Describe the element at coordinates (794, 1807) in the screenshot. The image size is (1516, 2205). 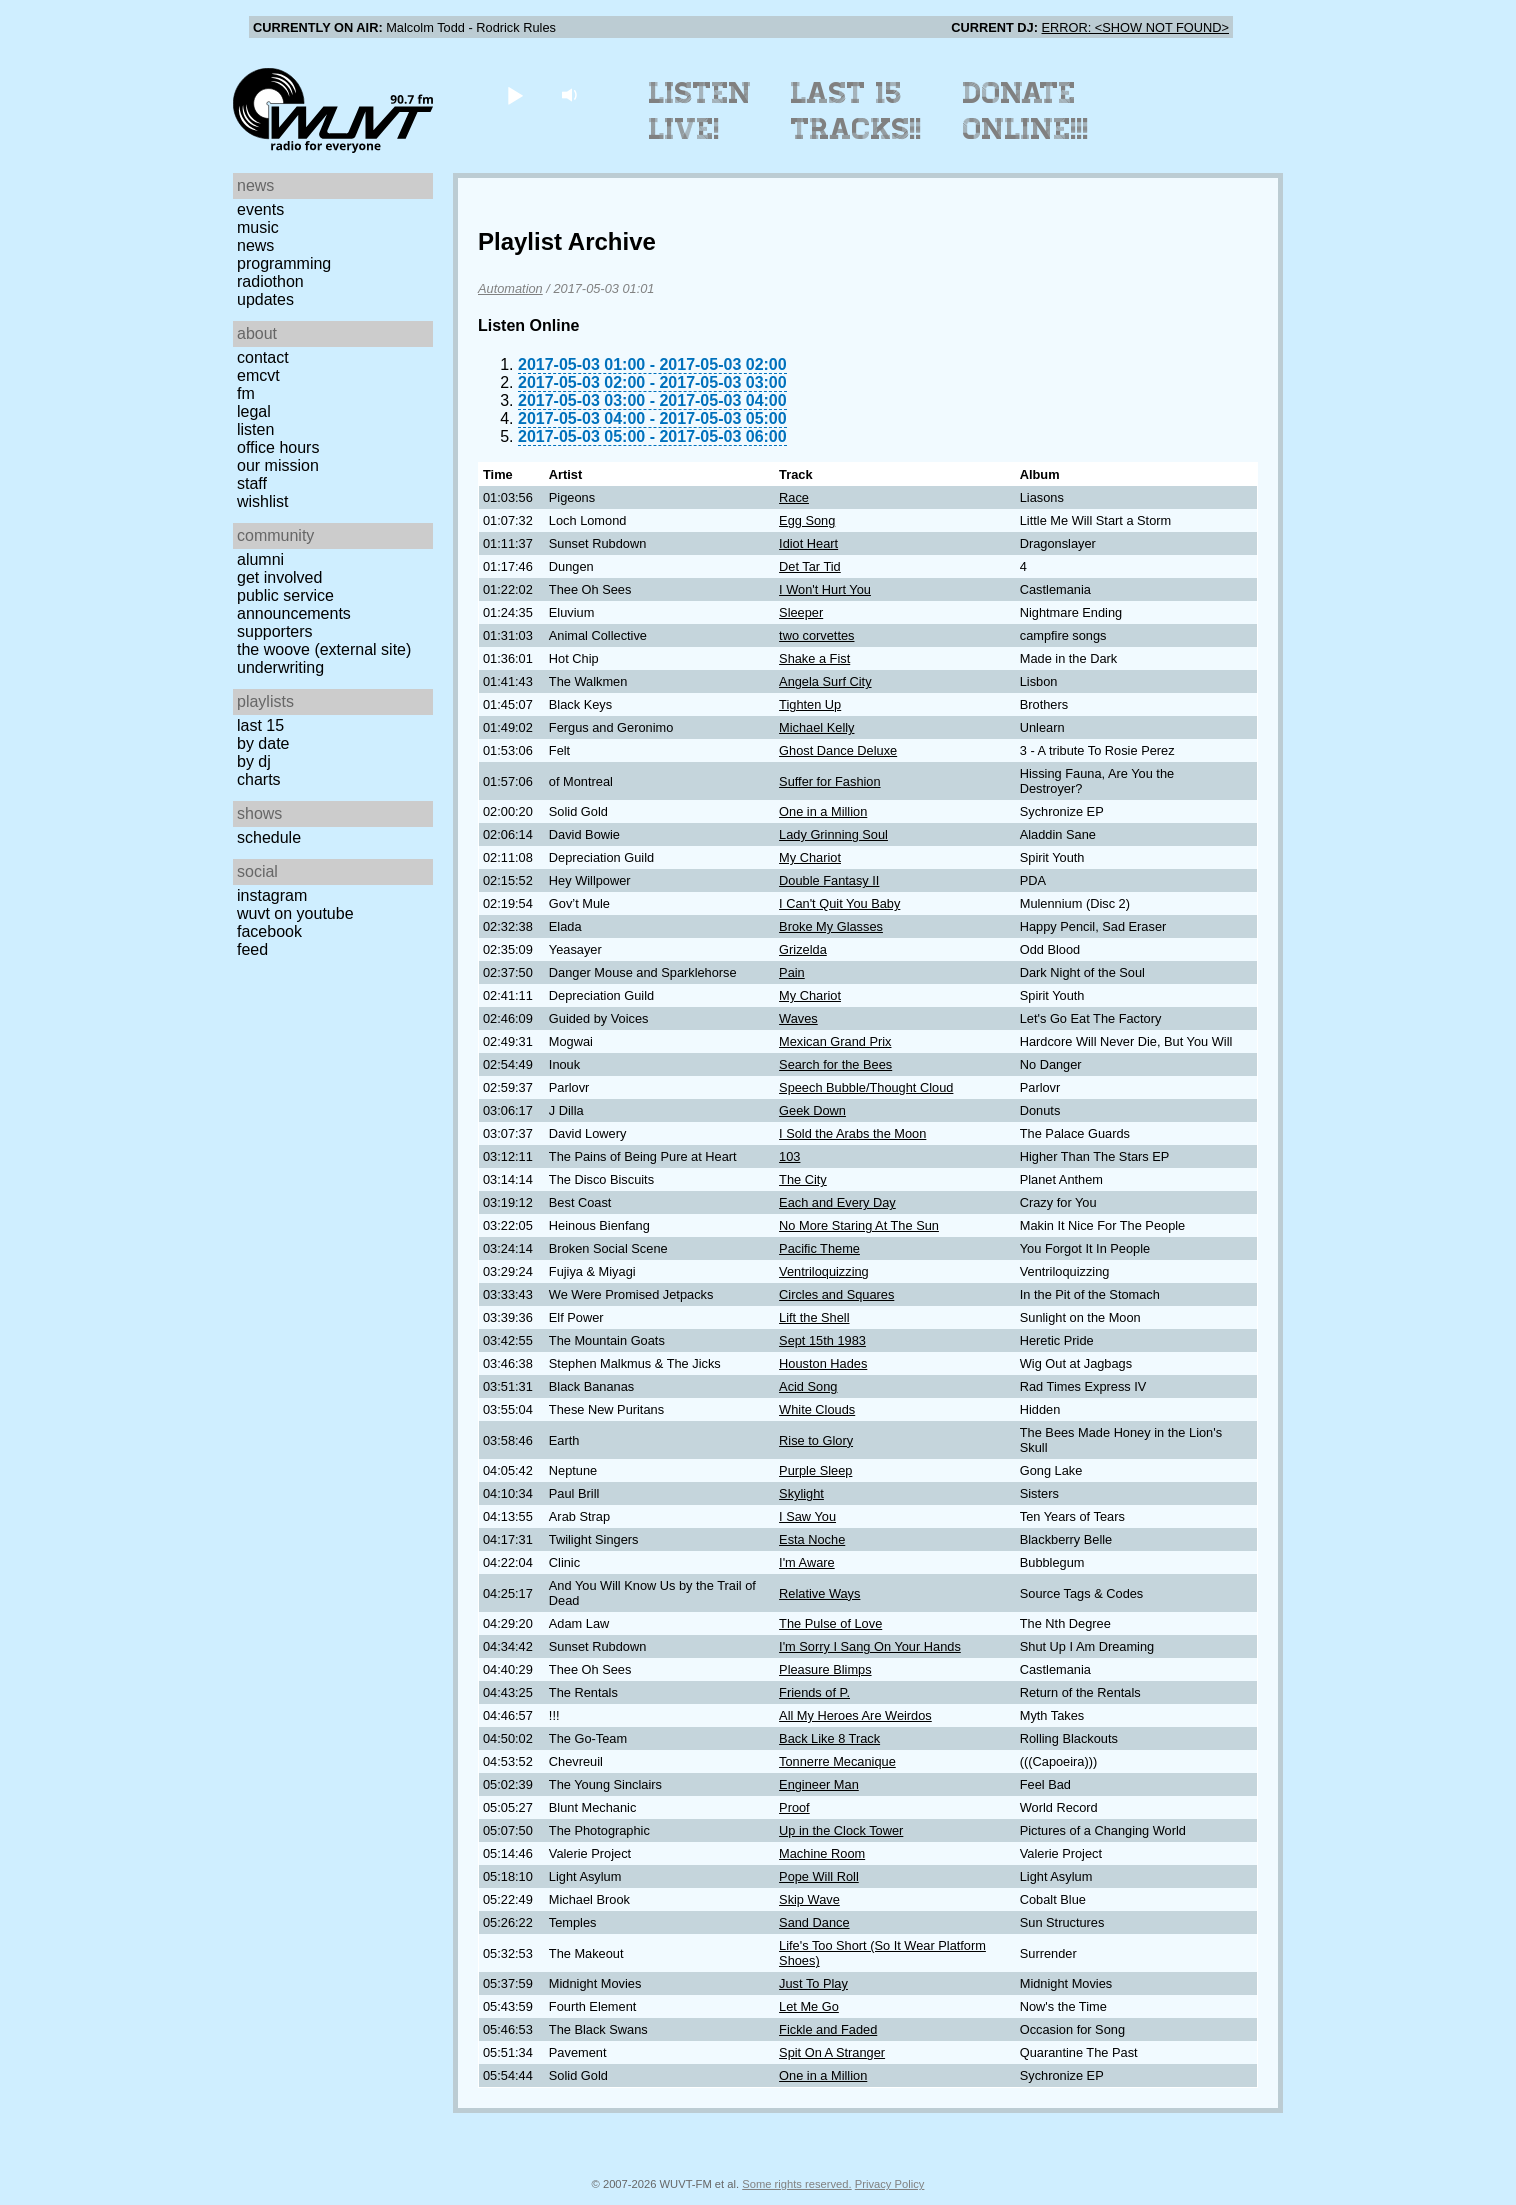
I see `Proof` at that location.